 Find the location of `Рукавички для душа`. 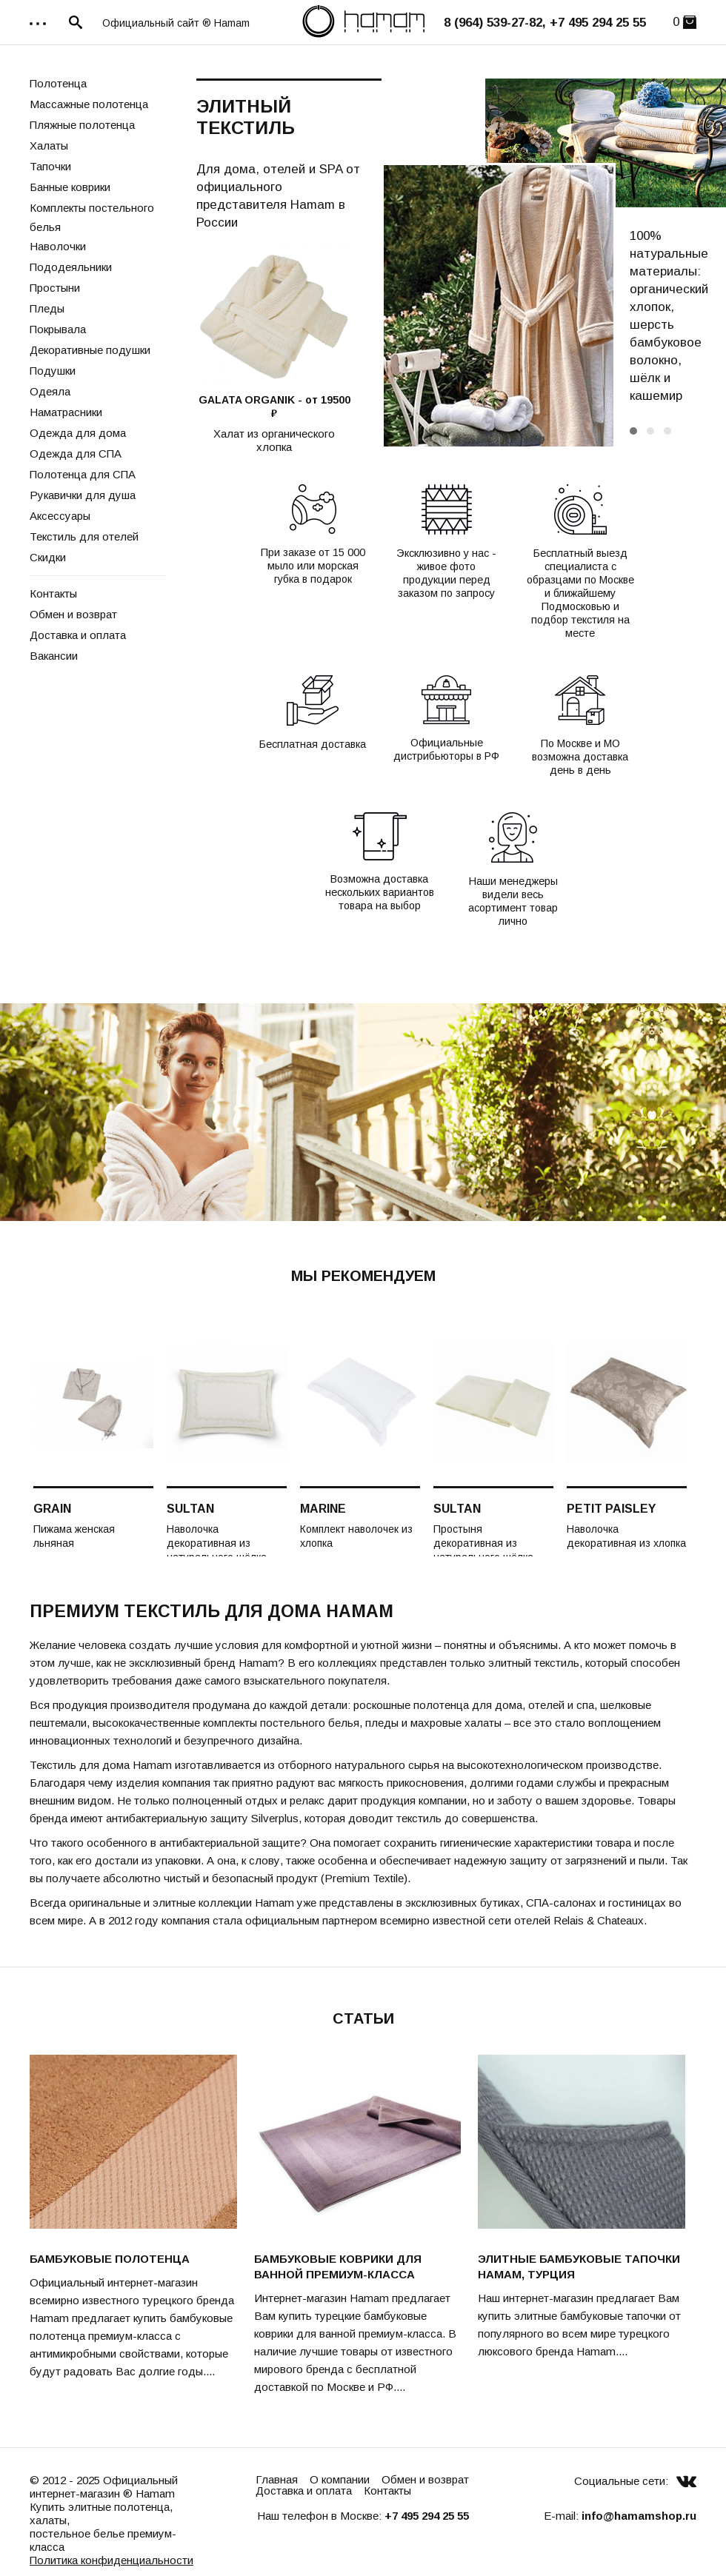

Рукавички для душа is located at coordinates (83, 495).